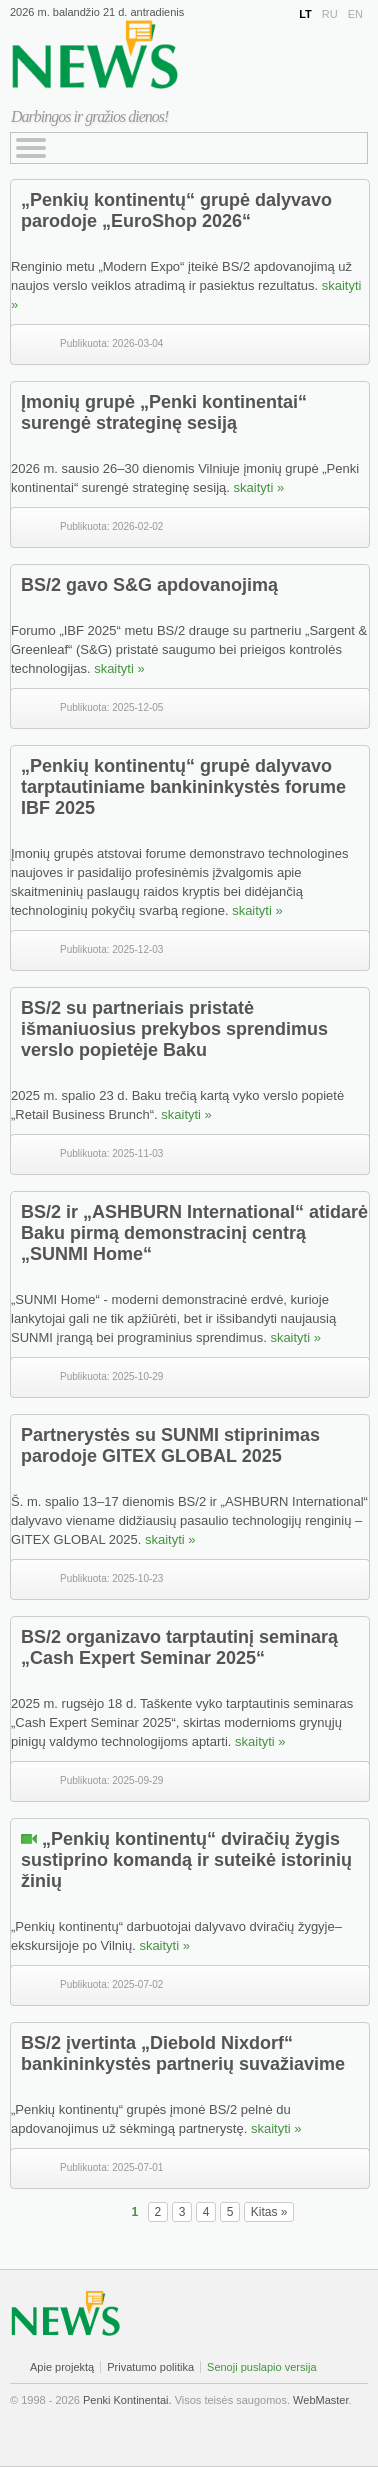 Image resolution: width=378 pixels, height=2467 pixels. I want to click on Kitas », so click(269, 2212).